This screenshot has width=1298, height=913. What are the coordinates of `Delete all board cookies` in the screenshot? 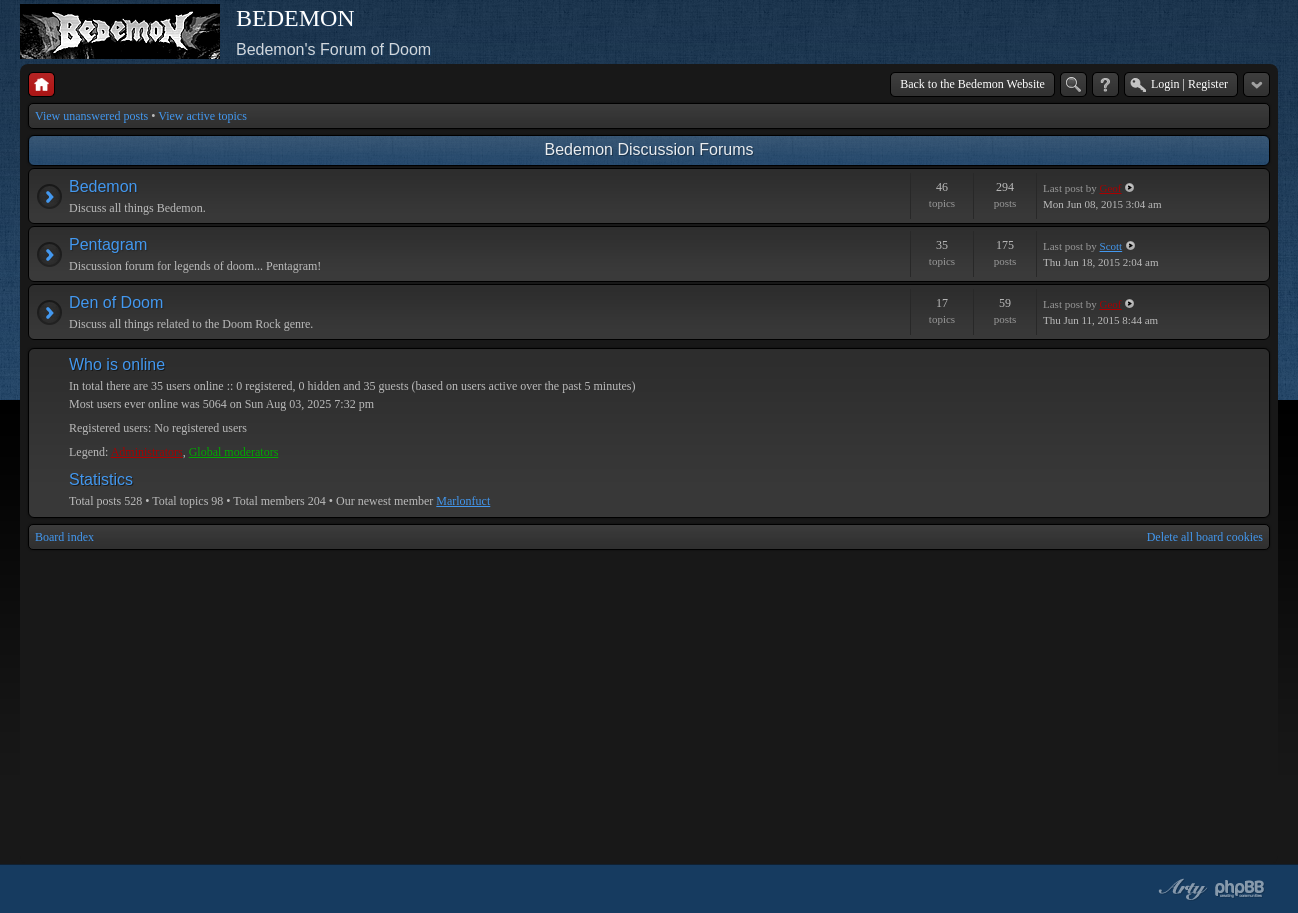 It's located at (1205, 537).